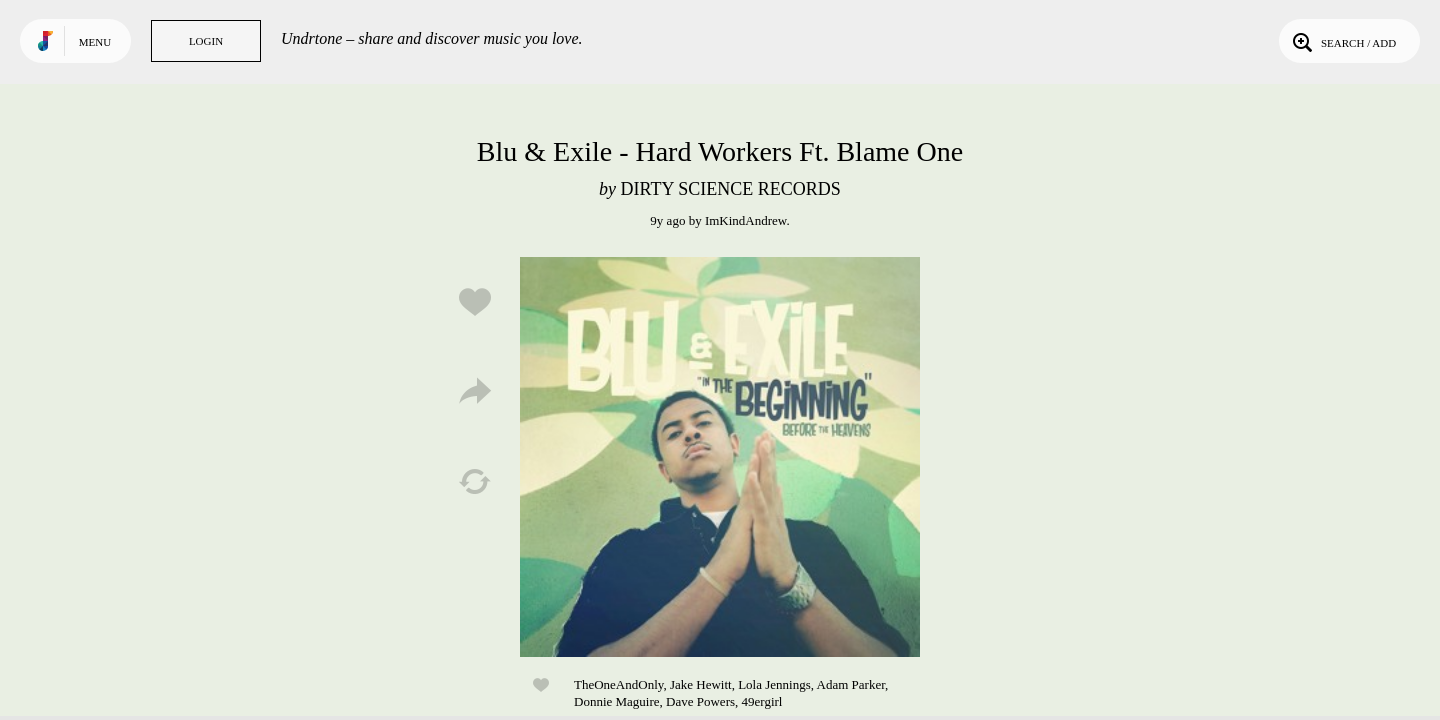  I want to click on Adam Parker, so click(851, 684).